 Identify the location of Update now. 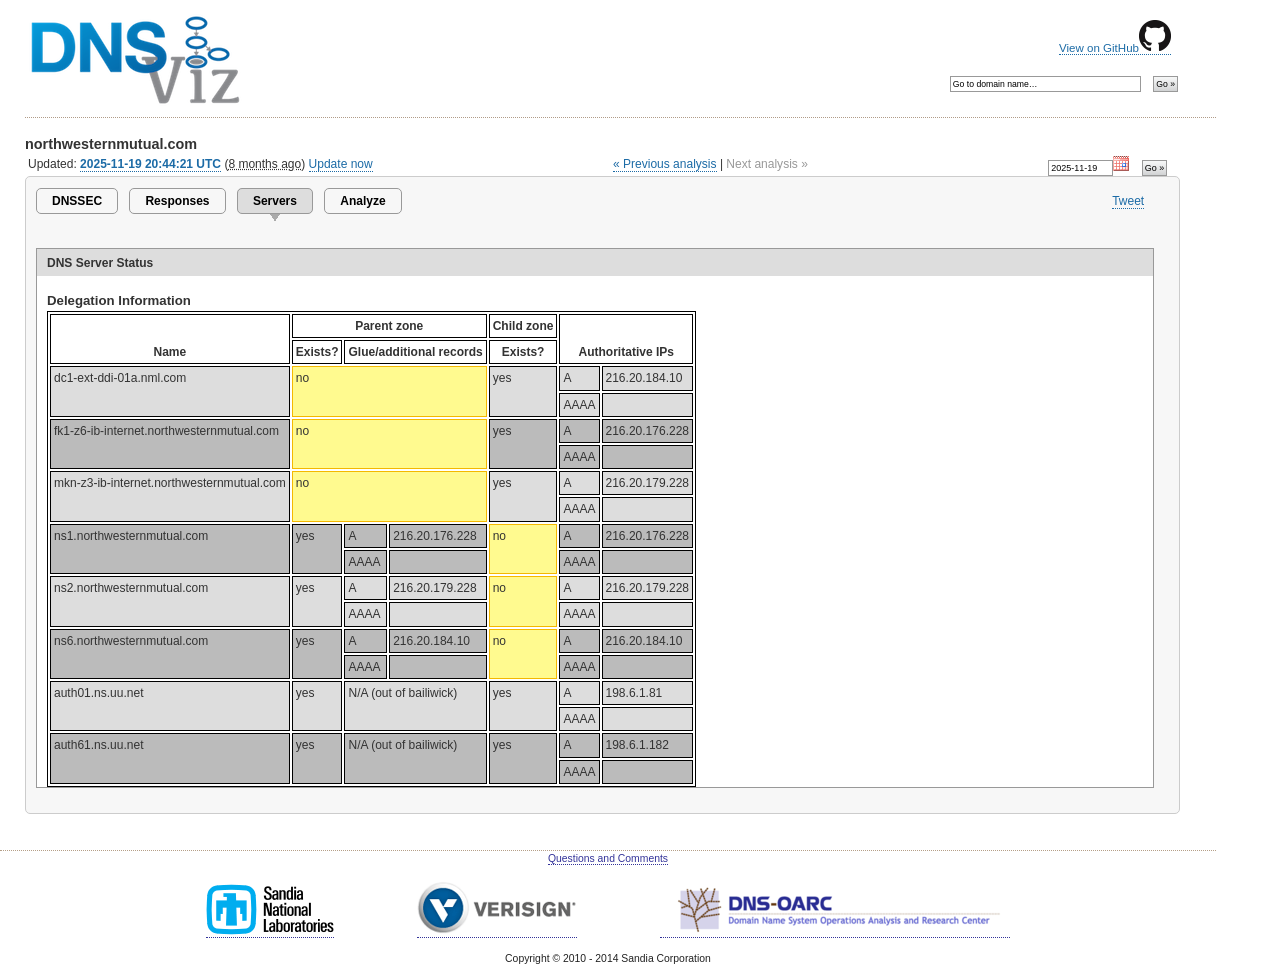
(341, 164).